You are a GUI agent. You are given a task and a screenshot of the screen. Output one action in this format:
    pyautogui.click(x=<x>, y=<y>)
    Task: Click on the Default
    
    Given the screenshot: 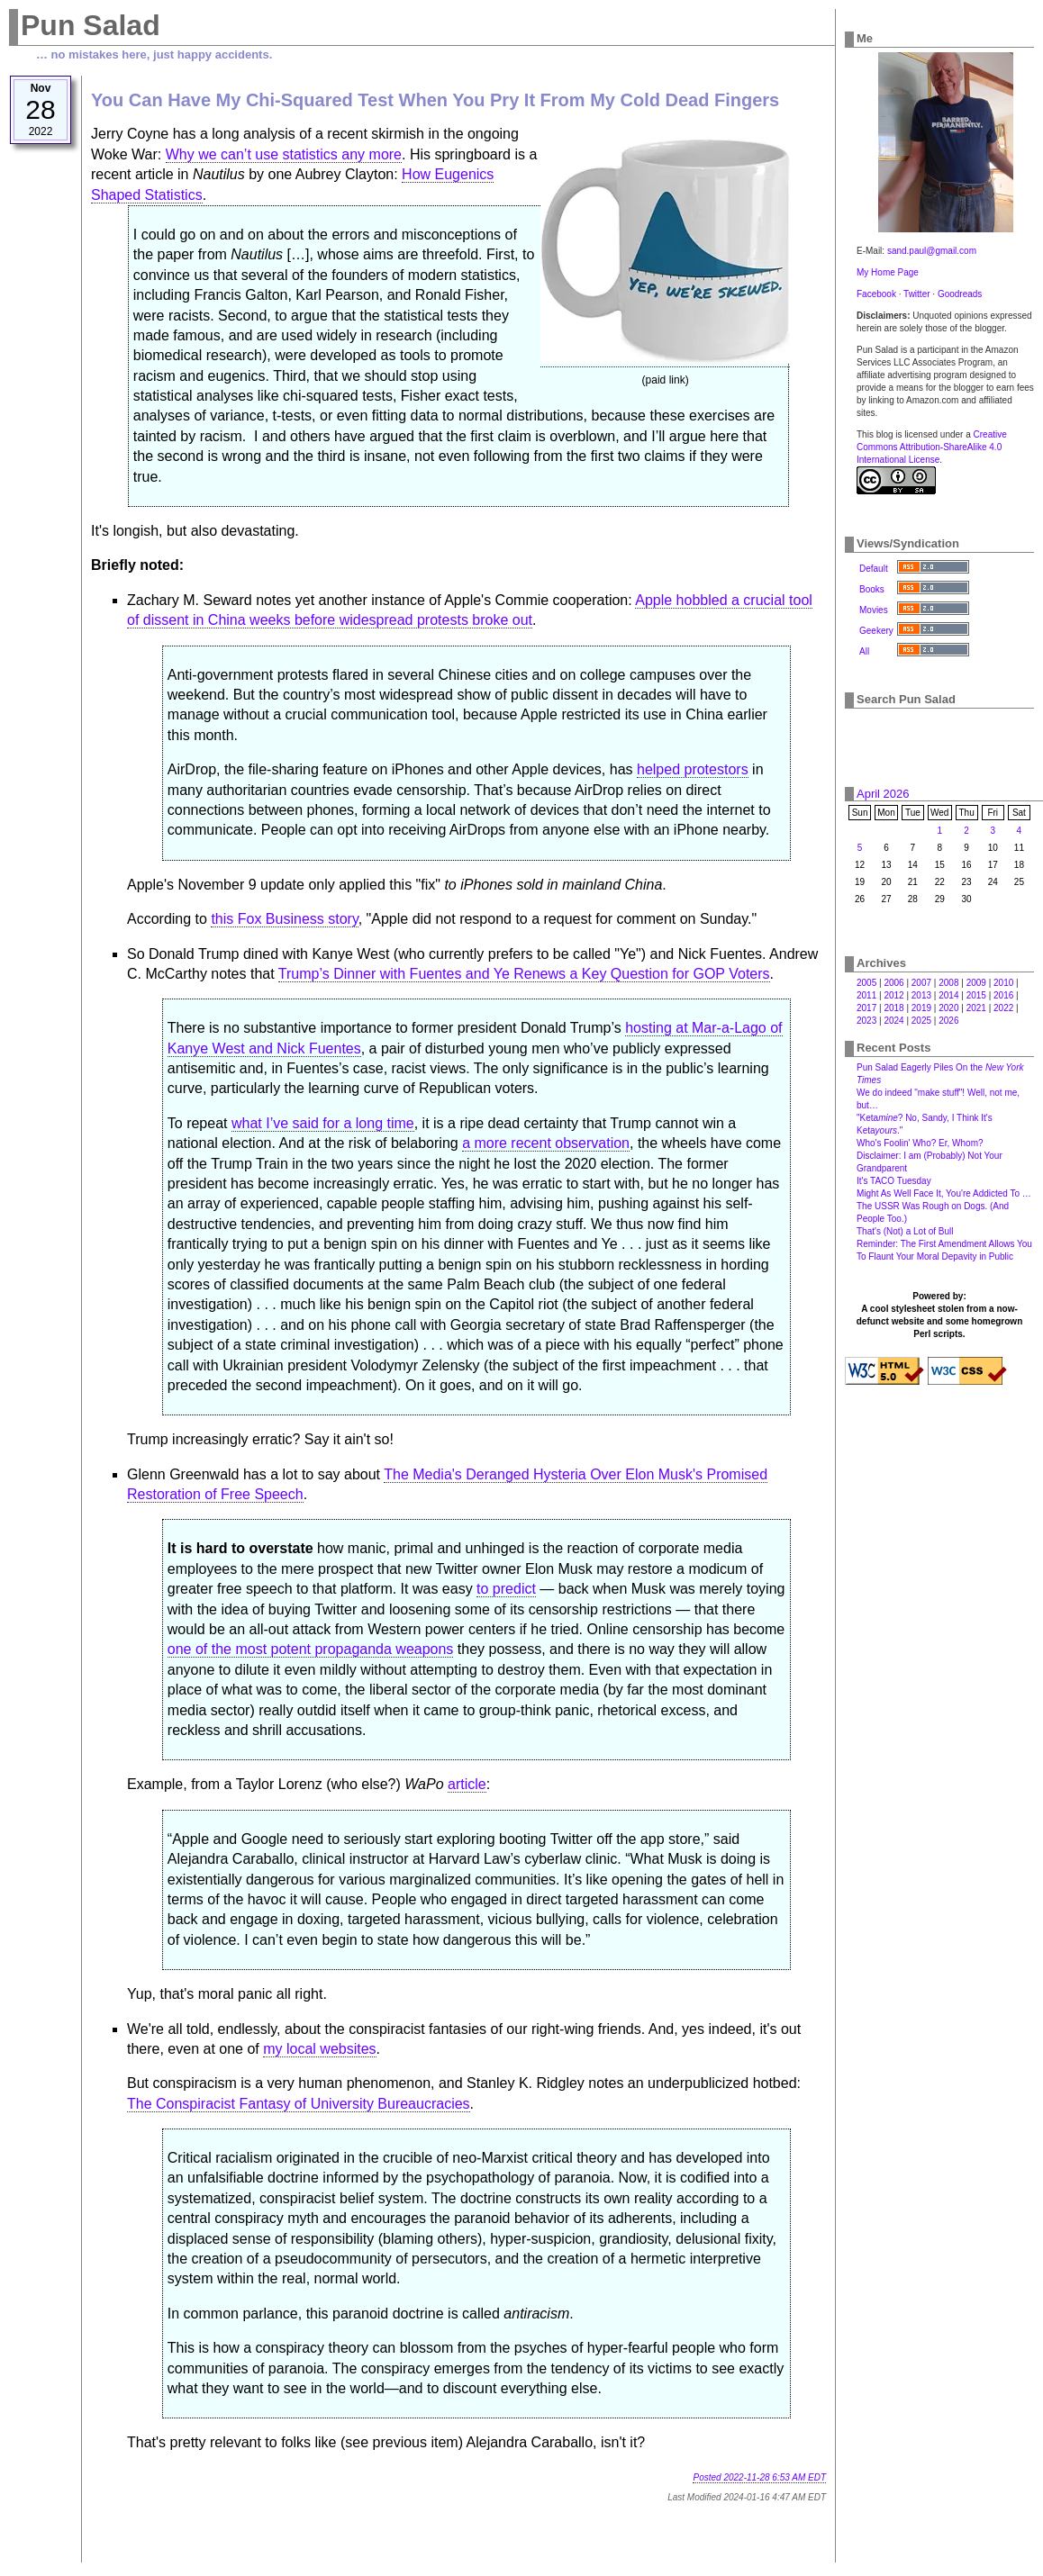 What is the action you would take?
    pyautogui.click(x=873, y=569)
    